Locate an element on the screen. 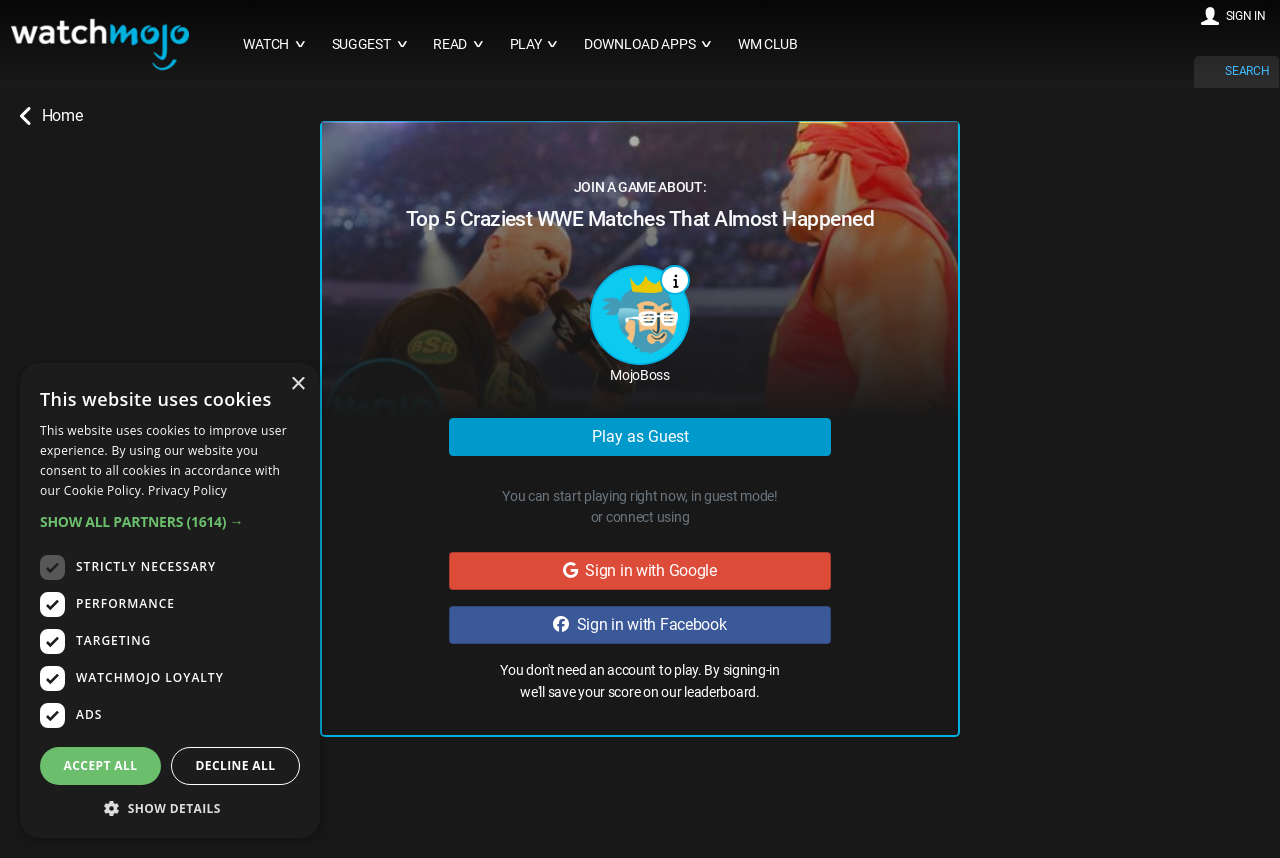 The width and height of the screenshot is (1280, 858). Sign in with Google is located at coordinates (640, 570).